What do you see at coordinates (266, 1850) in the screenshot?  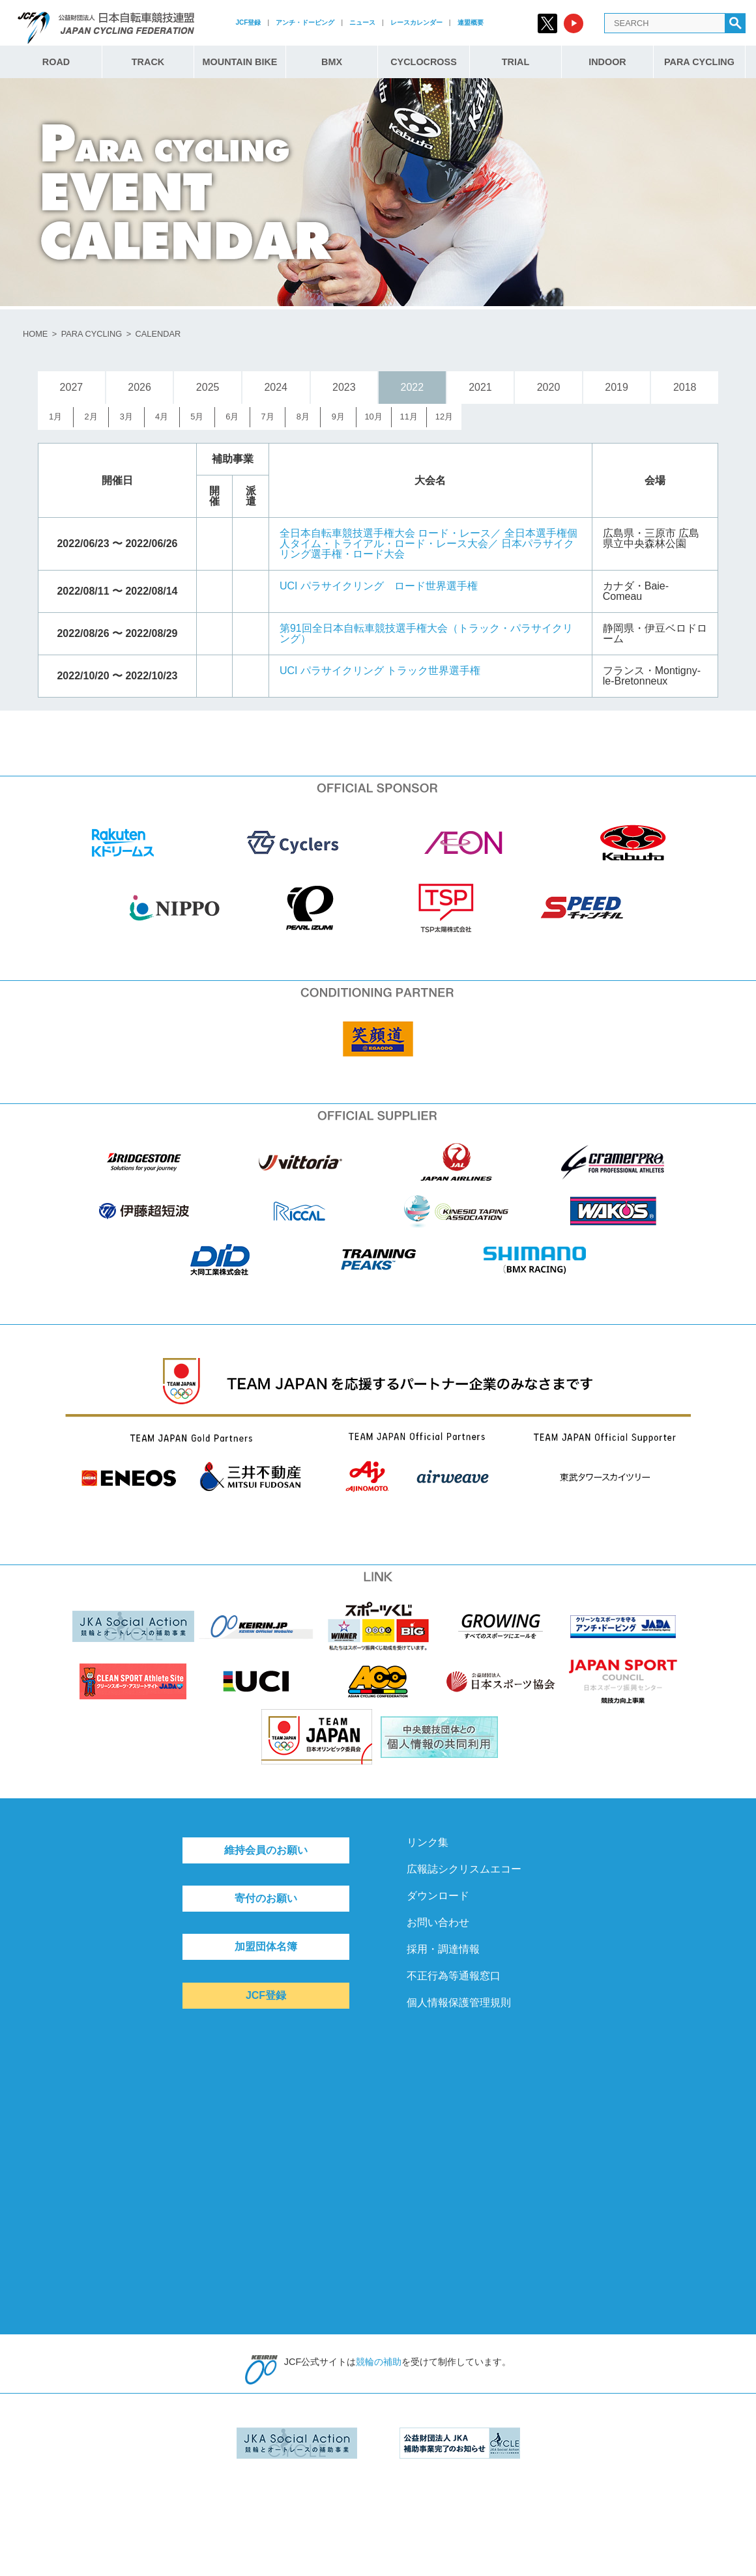 I see `維持会員のお願い` at bounding box center [266, 1850].